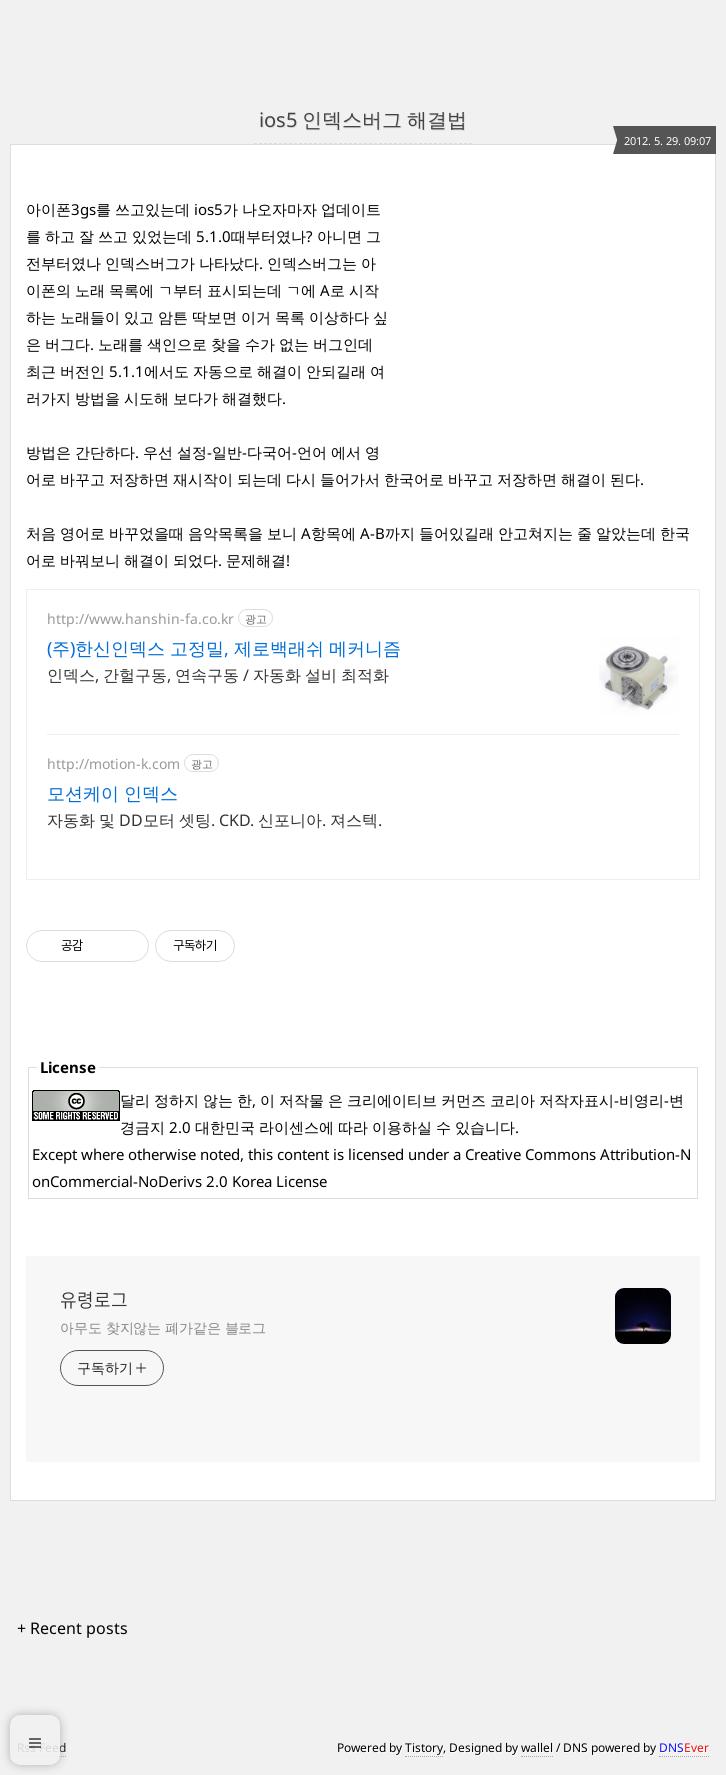 The height and width of the screenshot is (1775, 726). Describe the element at coordinates (550, 321) in the screenshot. I see `[Advertisement]` at that location.